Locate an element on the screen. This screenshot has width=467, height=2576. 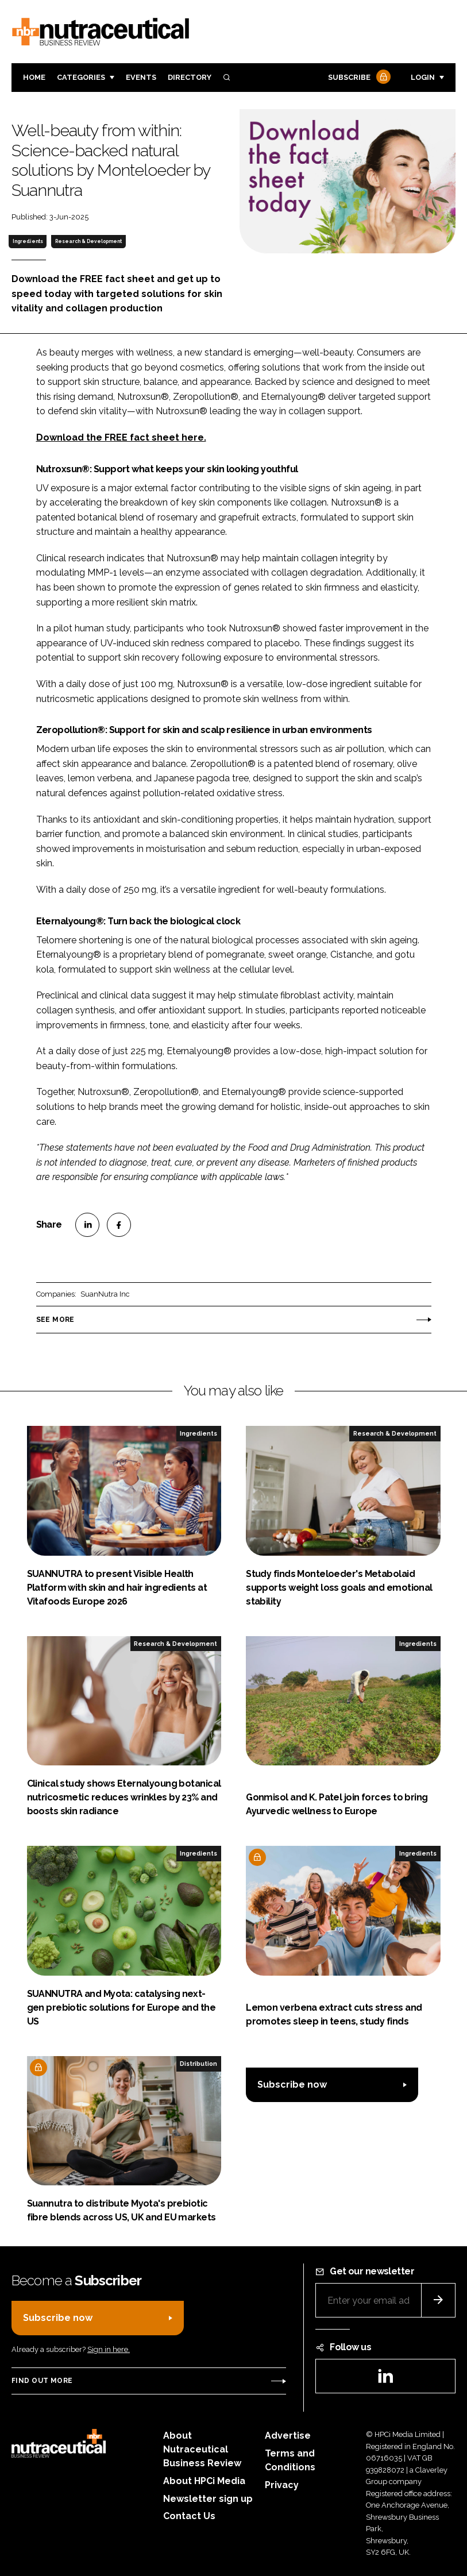
Distribution is located at coordinates (198, 2063).